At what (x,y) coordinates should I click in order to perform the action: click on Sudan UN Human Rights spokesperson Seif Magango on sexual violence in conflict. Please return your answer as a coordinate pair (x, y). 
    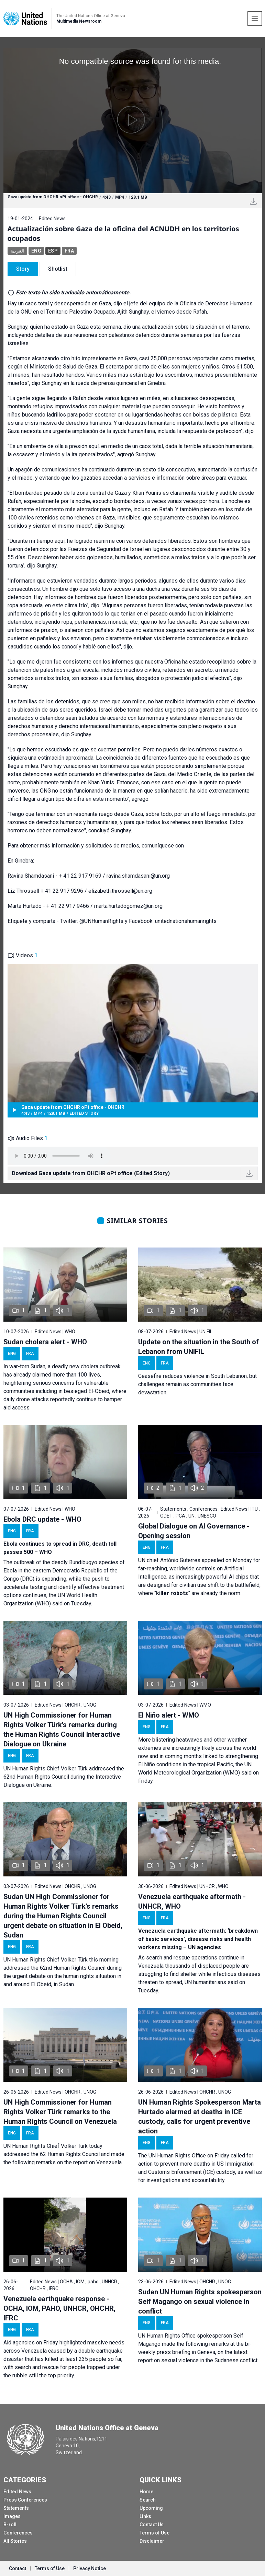
    Looking at the image, I should click on (200, 2301).